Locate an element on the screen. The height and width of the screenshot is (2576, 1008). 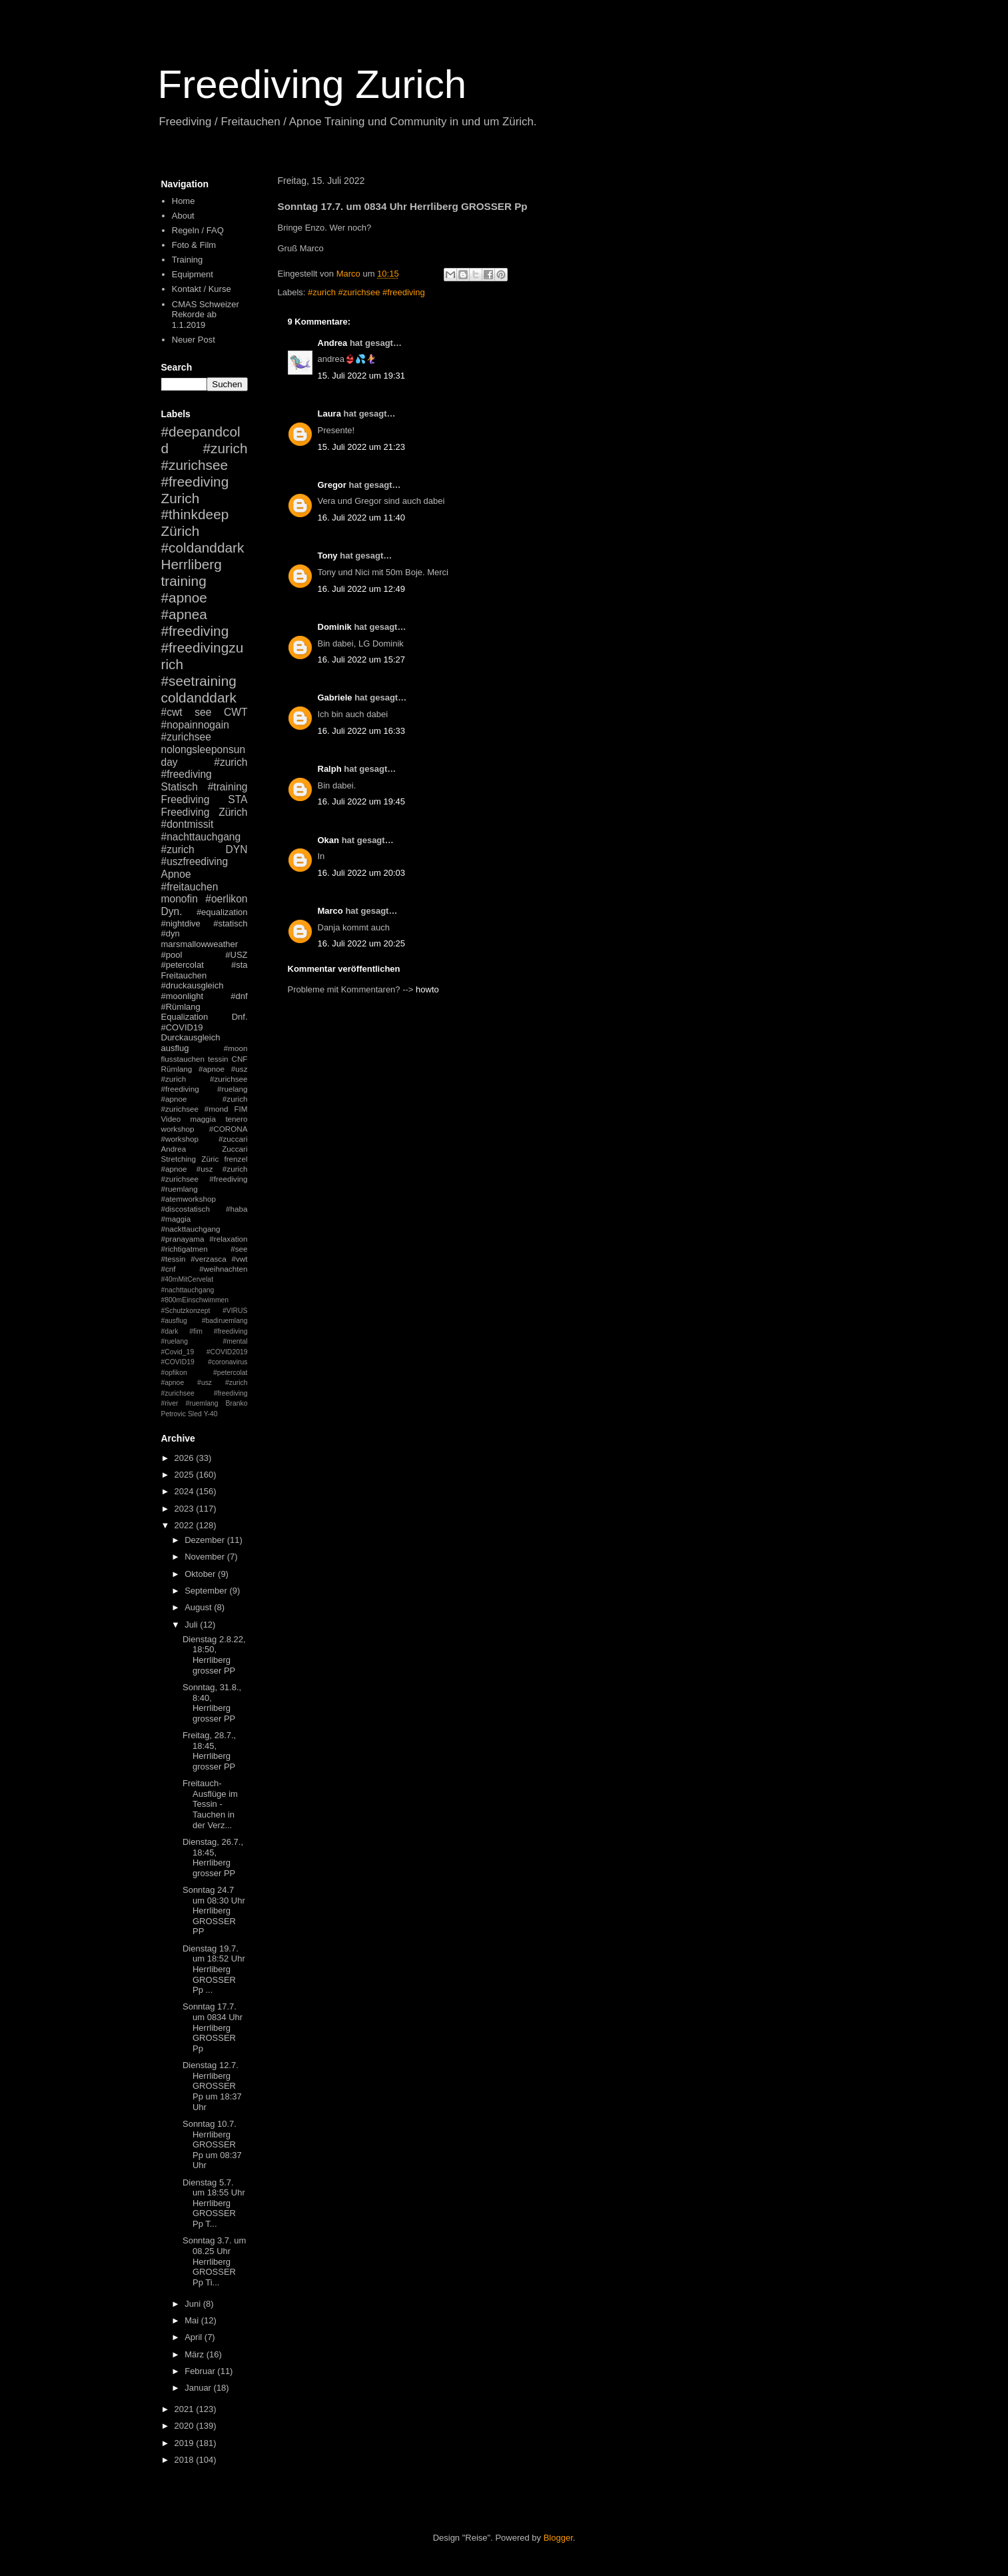
2026 is located at coordinates (186, 1458).